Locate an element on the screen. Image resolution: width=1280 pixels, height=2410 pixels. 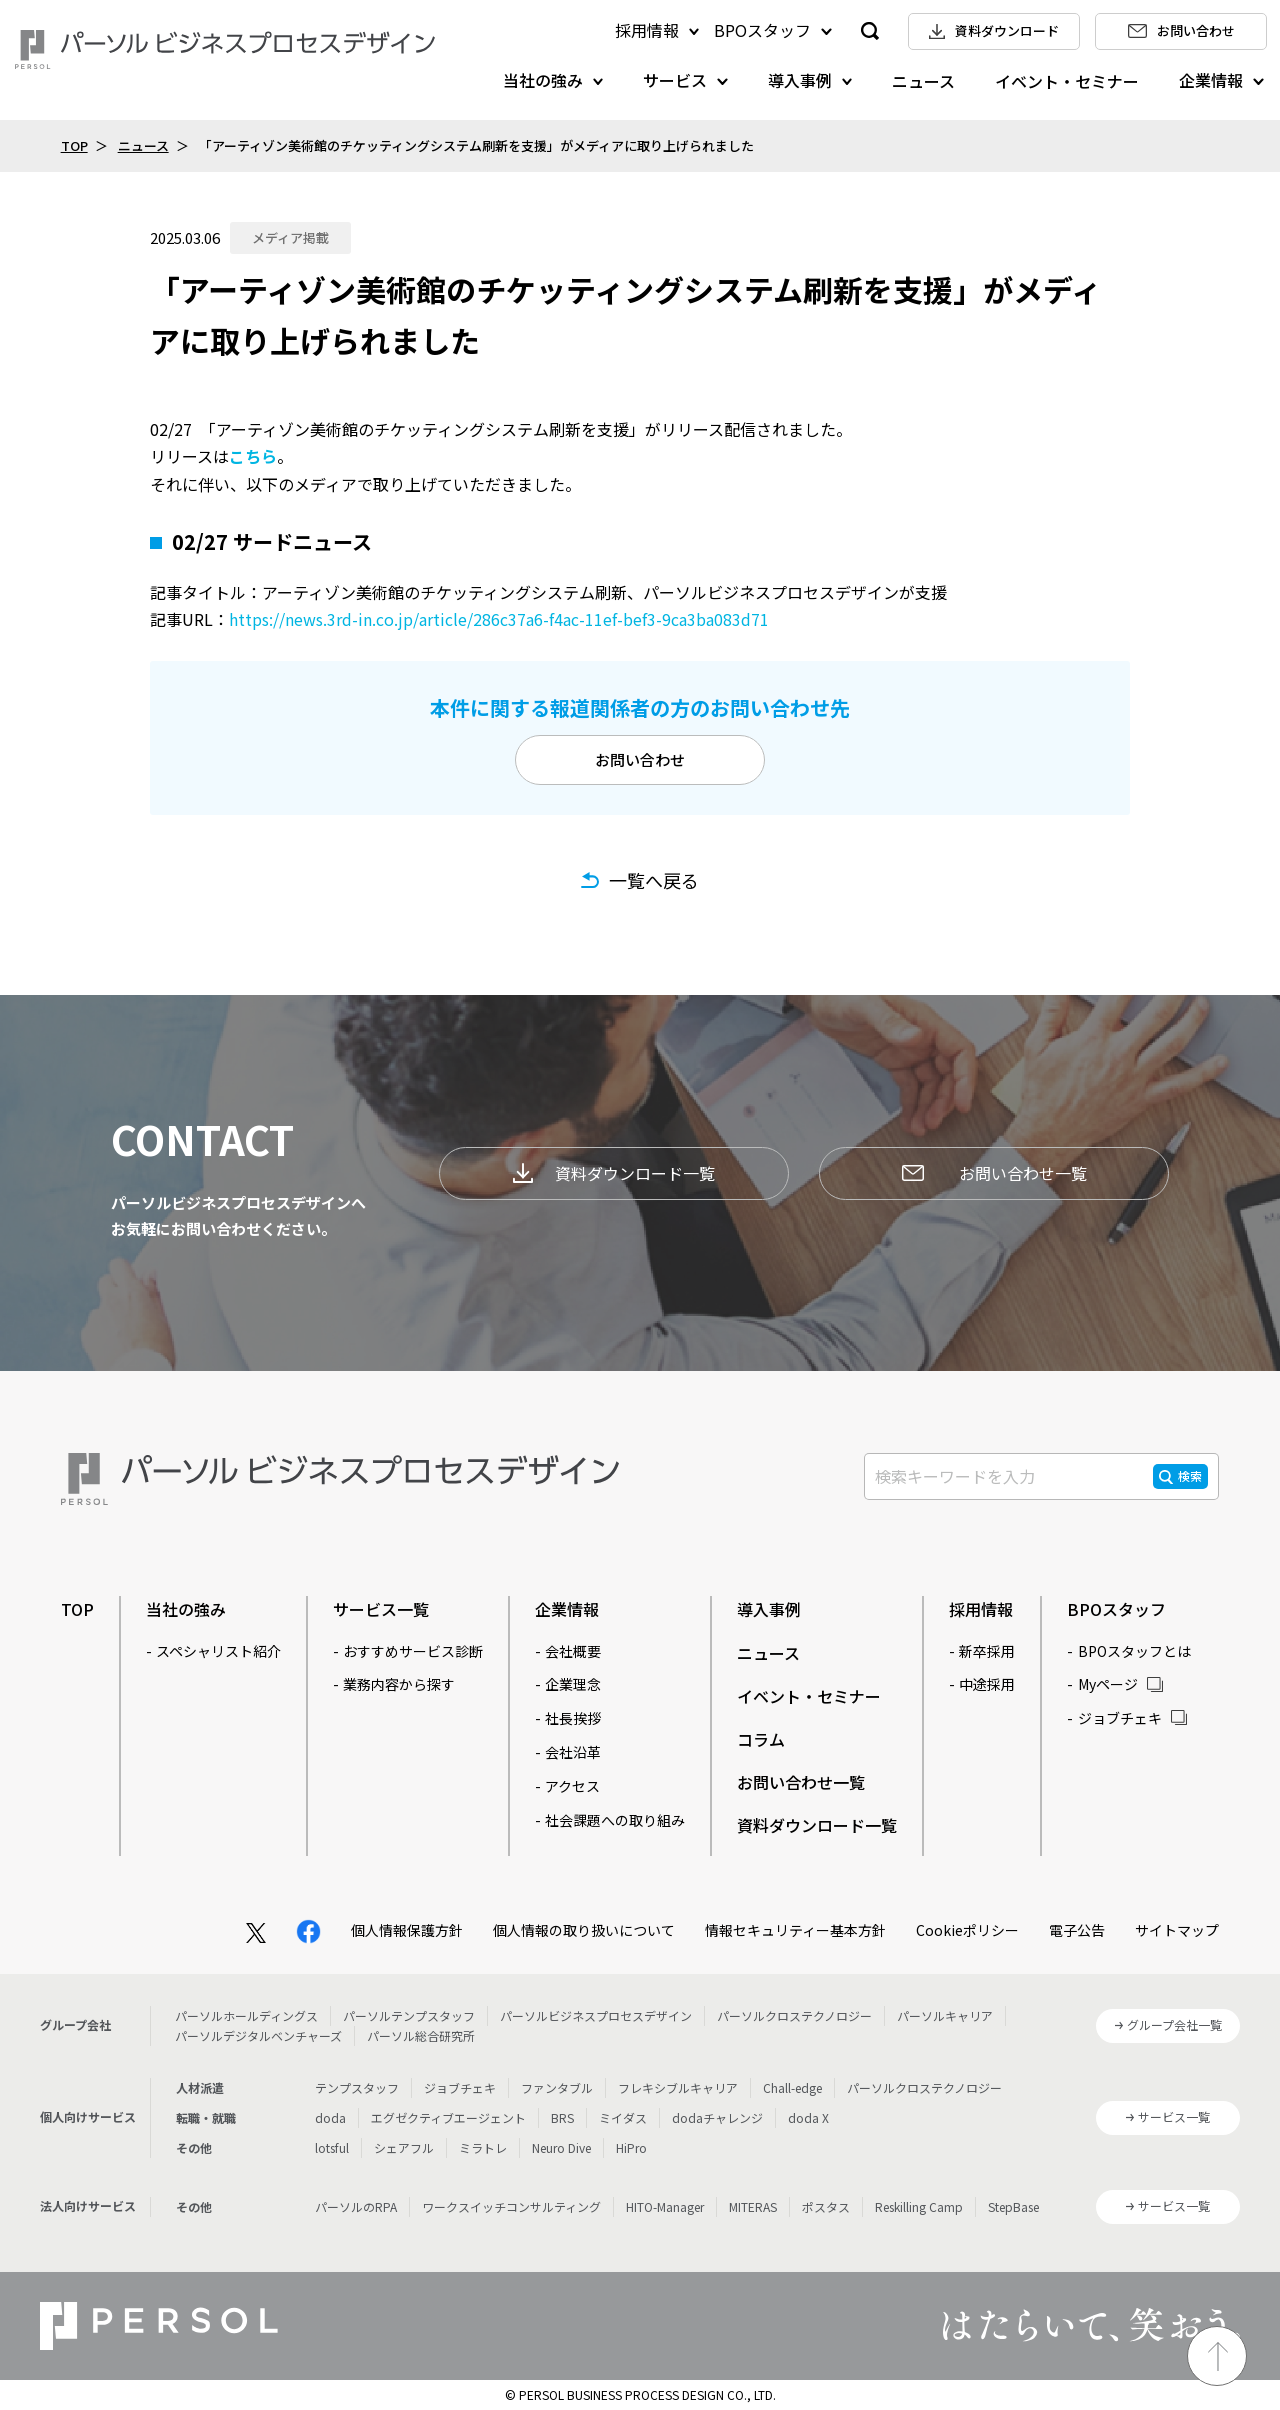
doda is located at coordinates (330, 2117).